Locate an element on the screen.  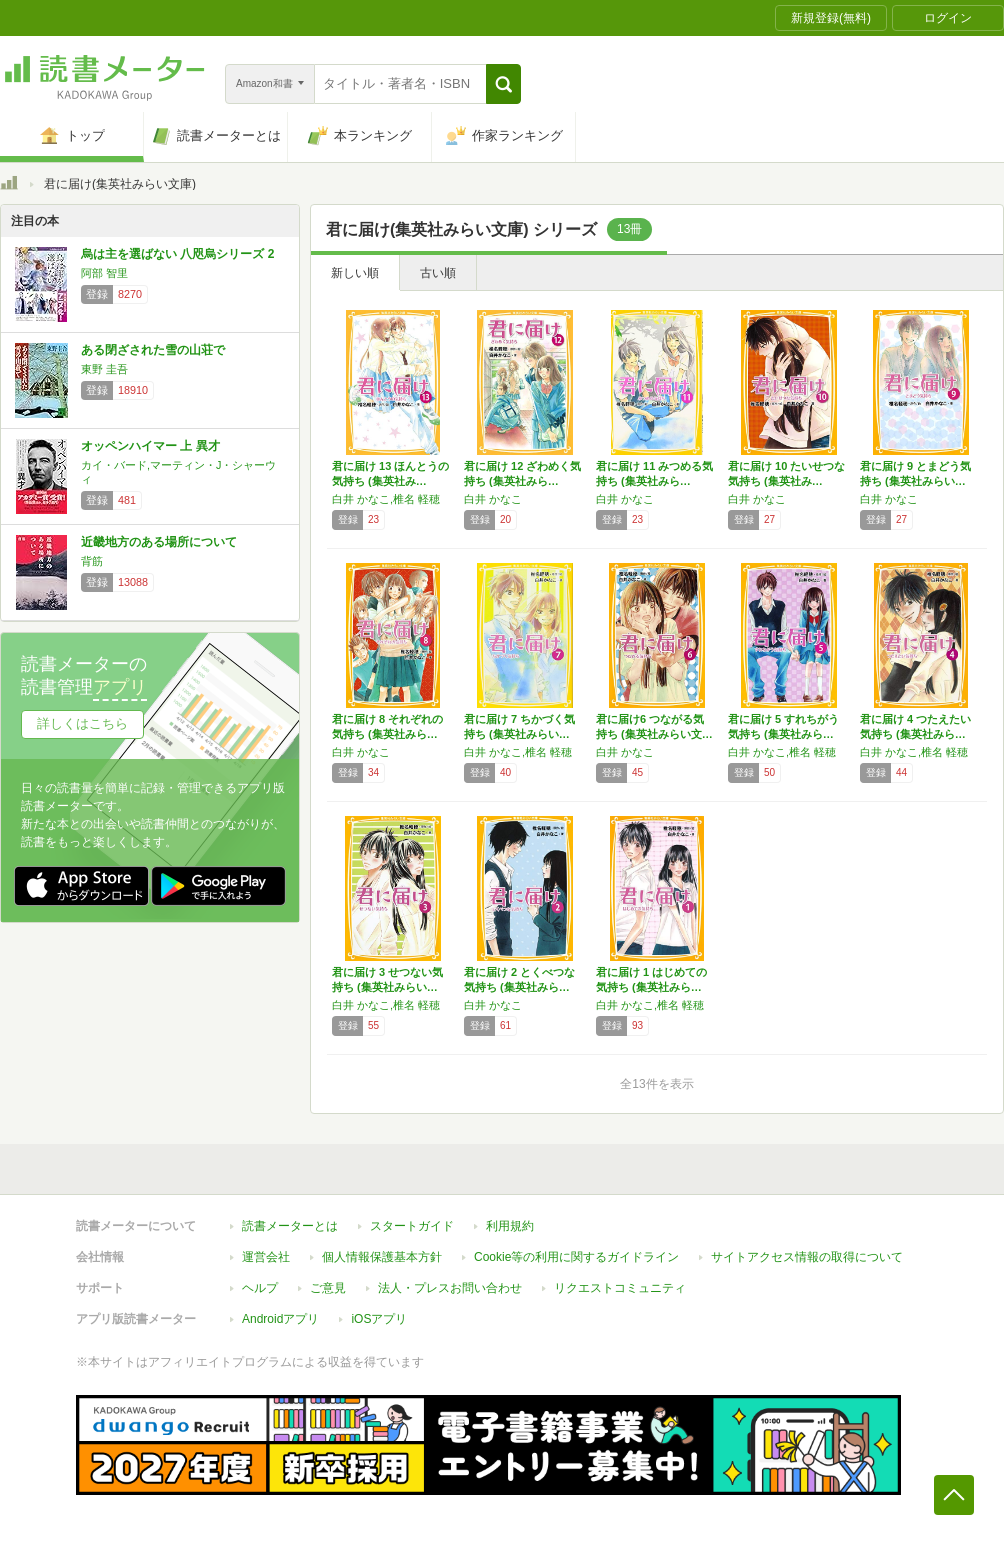
読書メーターとは is located at coordinates (290, 1226).